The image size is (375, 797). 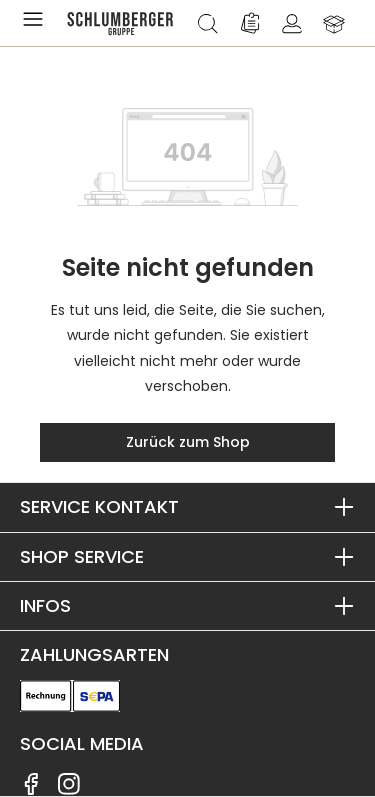 What do you see at coordinates (37, 23) in the screenshot?
I see `[Menü]` at bounding box center [37, 23].